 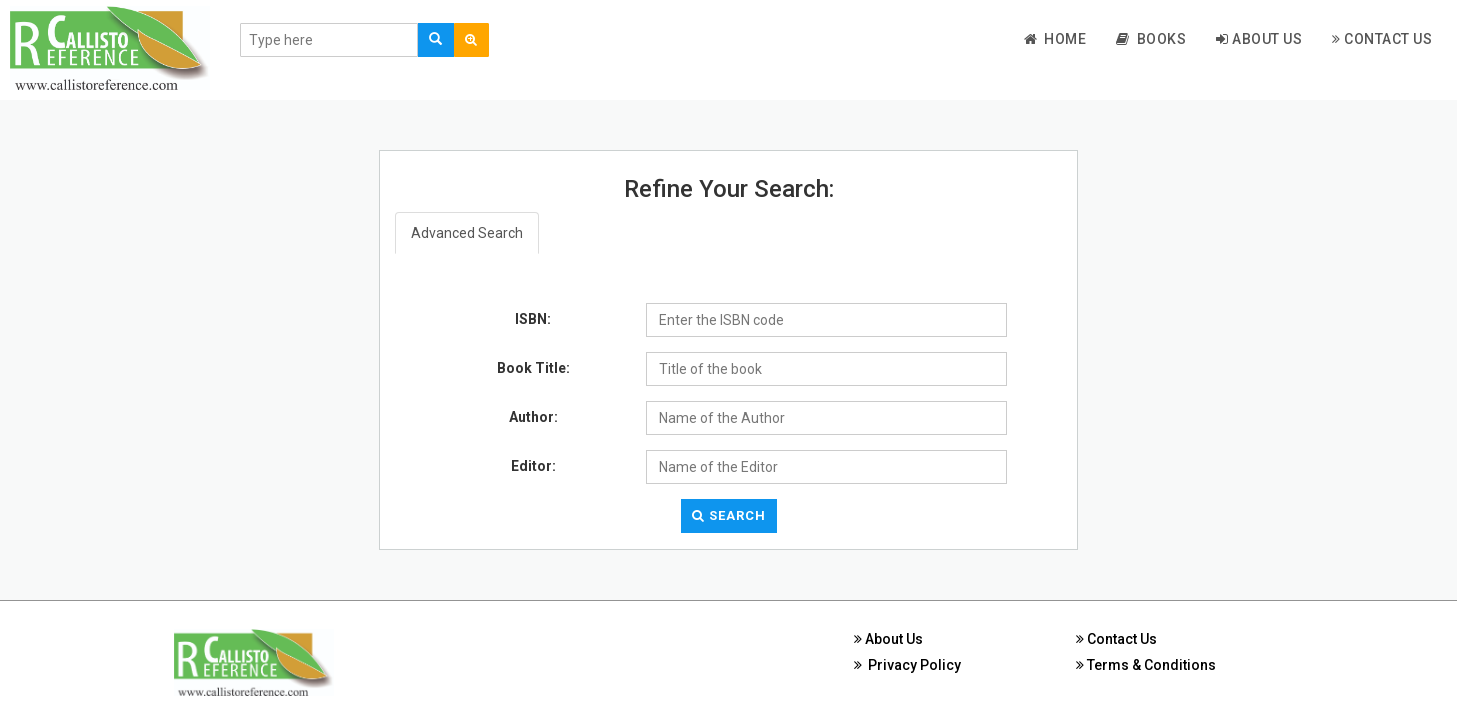 What do you see at coordinates (907, 665) in the screenshot?
I see `Privacy Policy` at bounding box center [907, 665].